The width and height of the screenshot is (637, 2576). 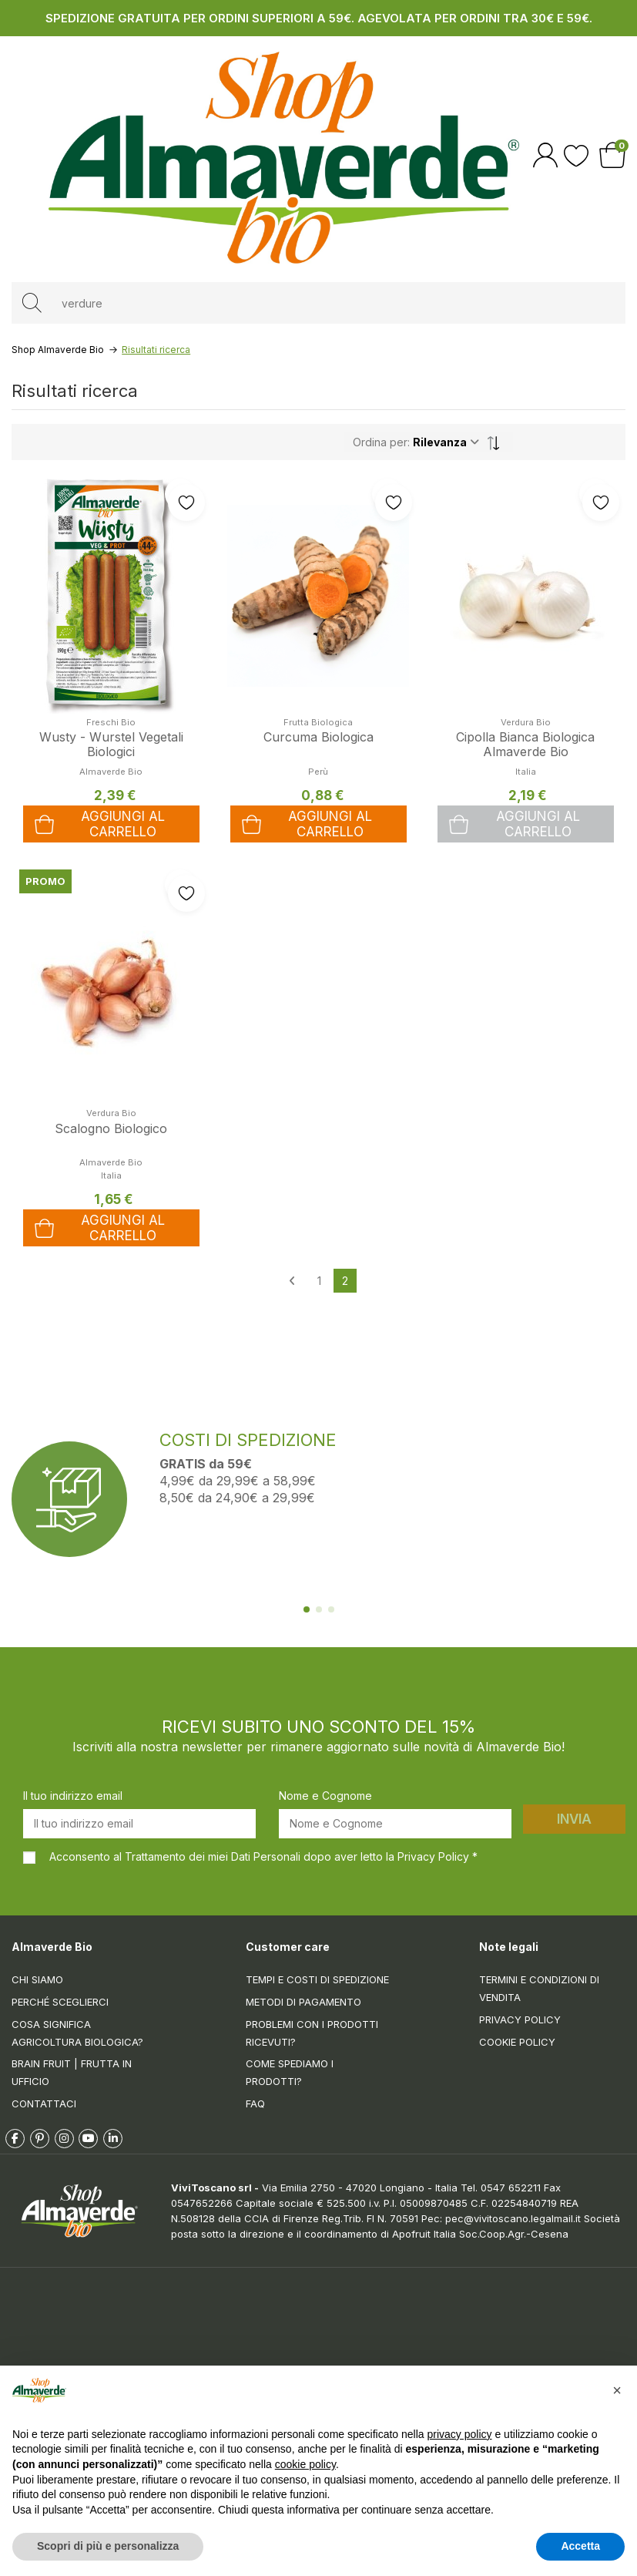 What do you see at coordinates (72, 1795) in the screenshot?
I see `Il tuo indirizzo email` at bounding box center [72, 1795].